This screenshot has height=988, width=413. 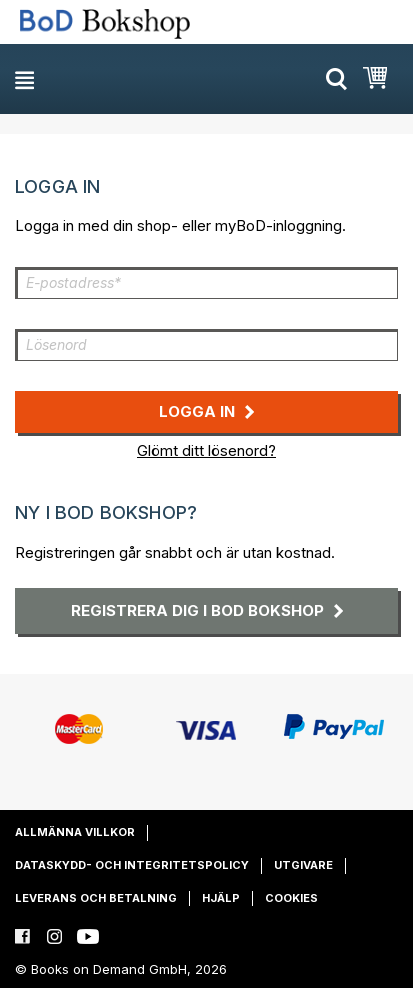 I want to click on Hjälp, so click(x=221, y=898).